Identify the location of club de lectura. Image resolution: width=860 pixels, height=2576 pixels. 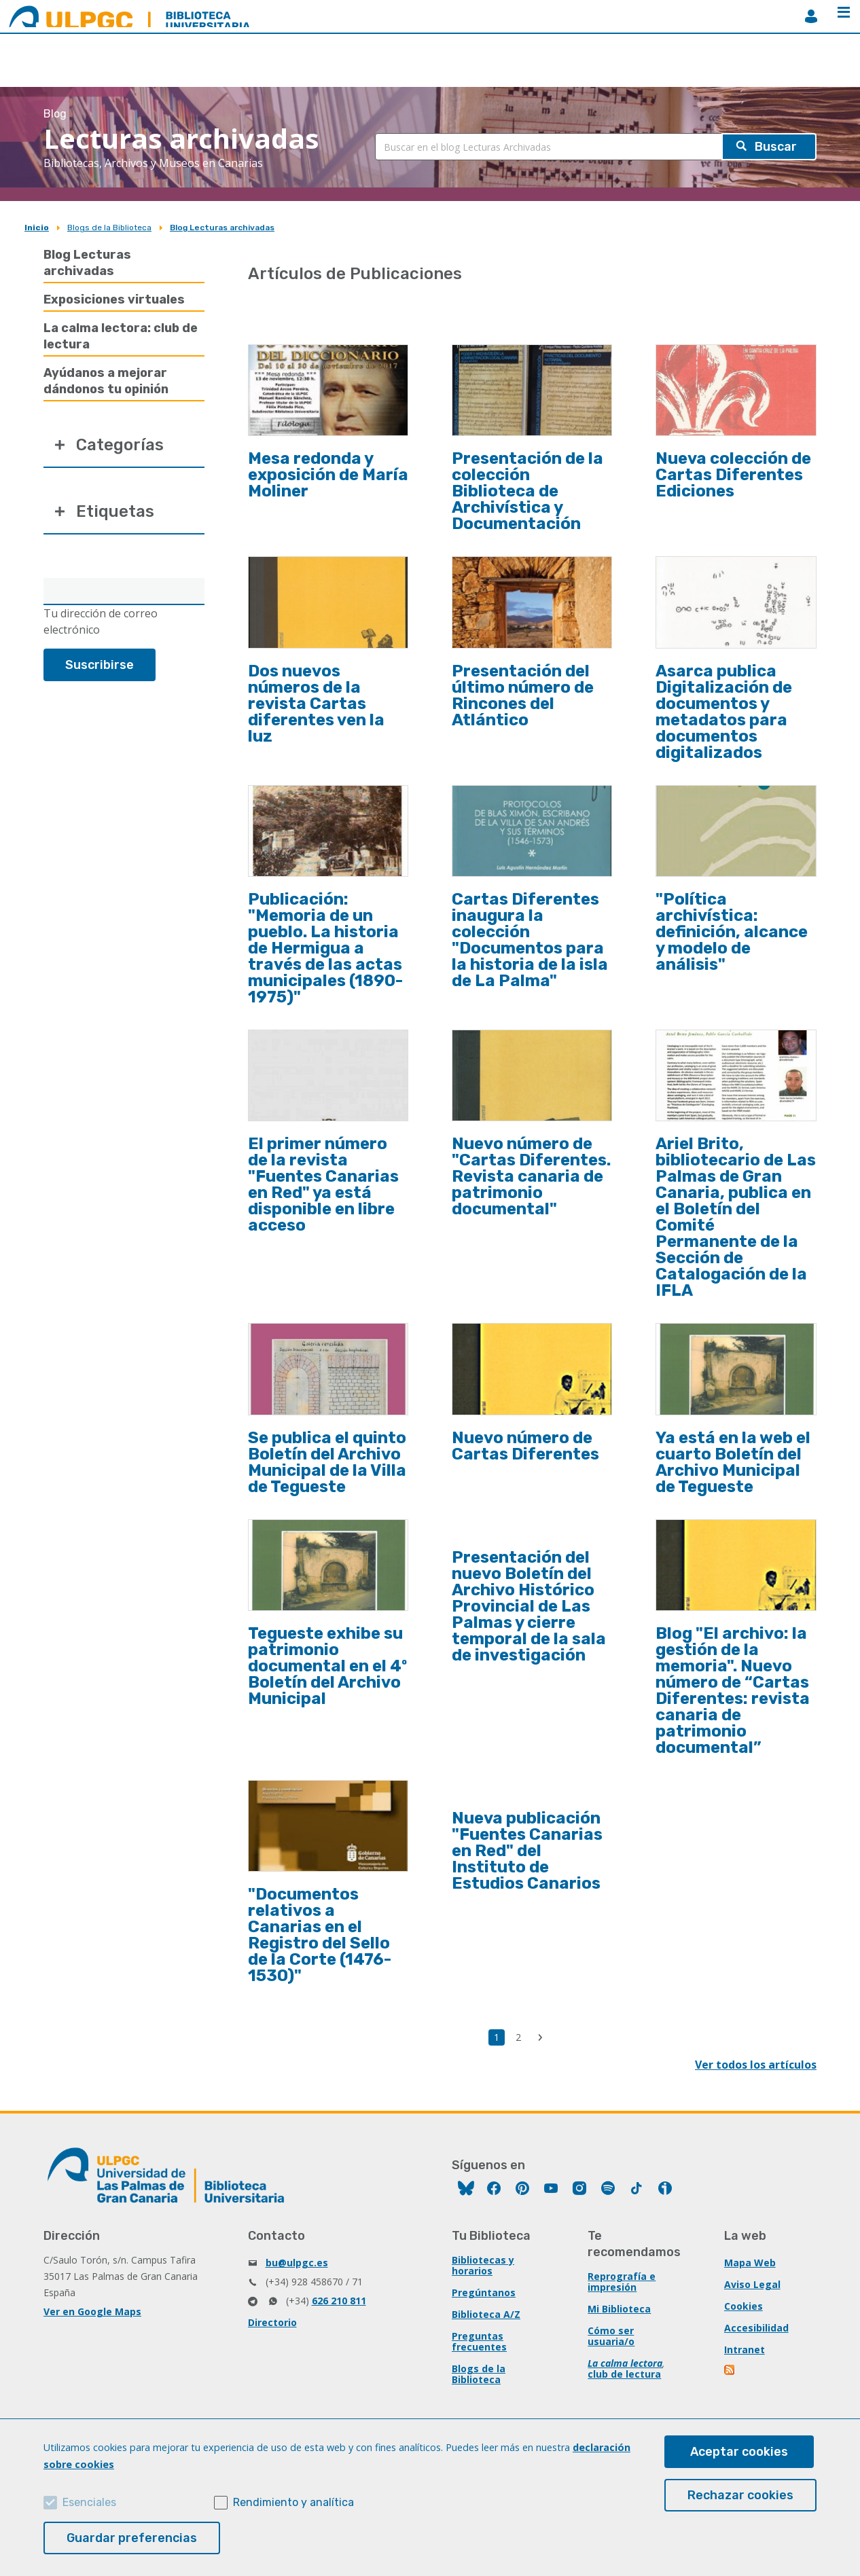
(624, 2374).